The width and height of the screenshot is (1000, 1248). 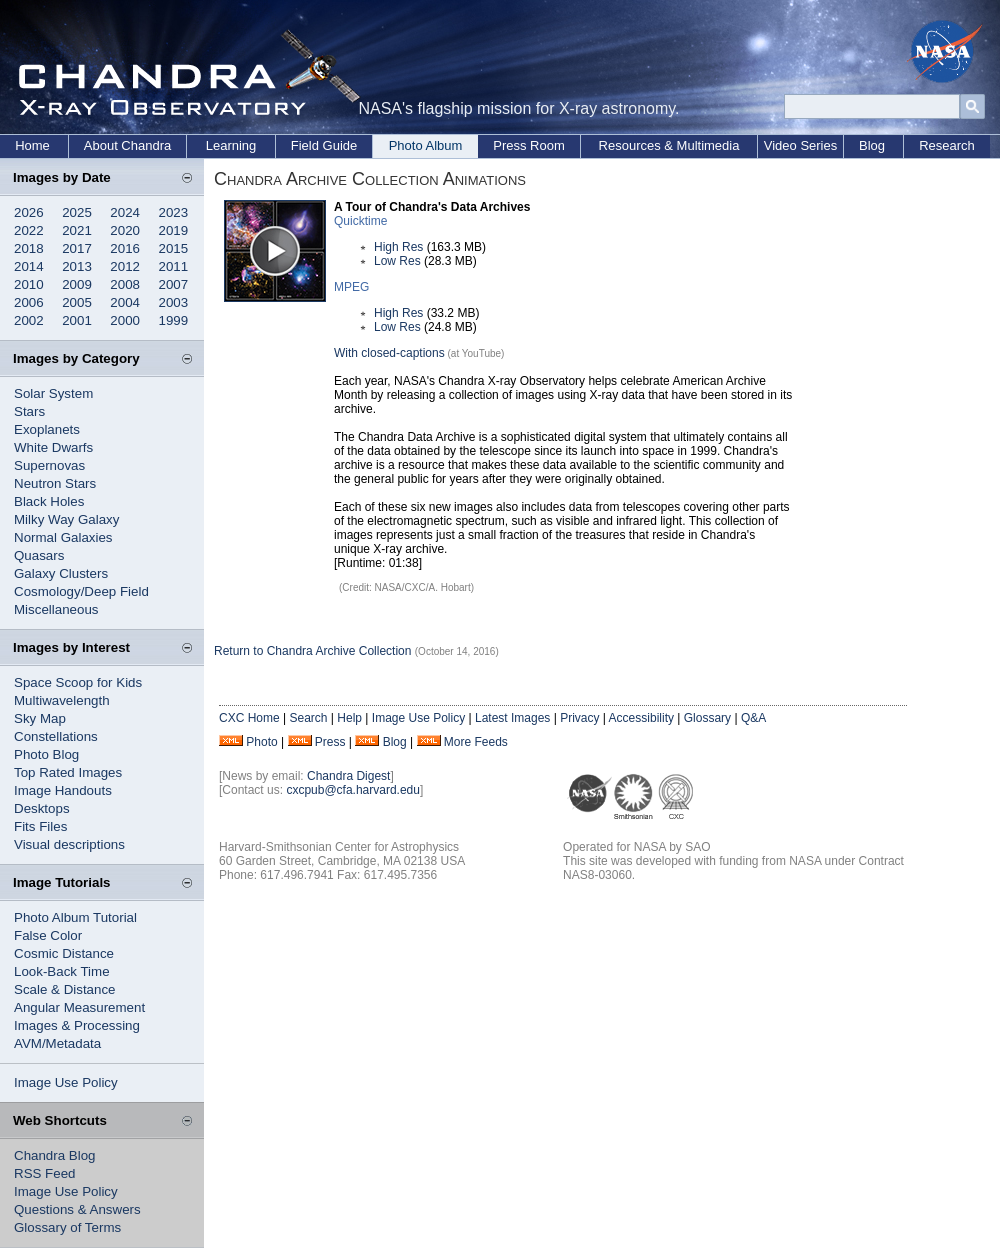 I want to click on Blog, so click(x=872, y=145).